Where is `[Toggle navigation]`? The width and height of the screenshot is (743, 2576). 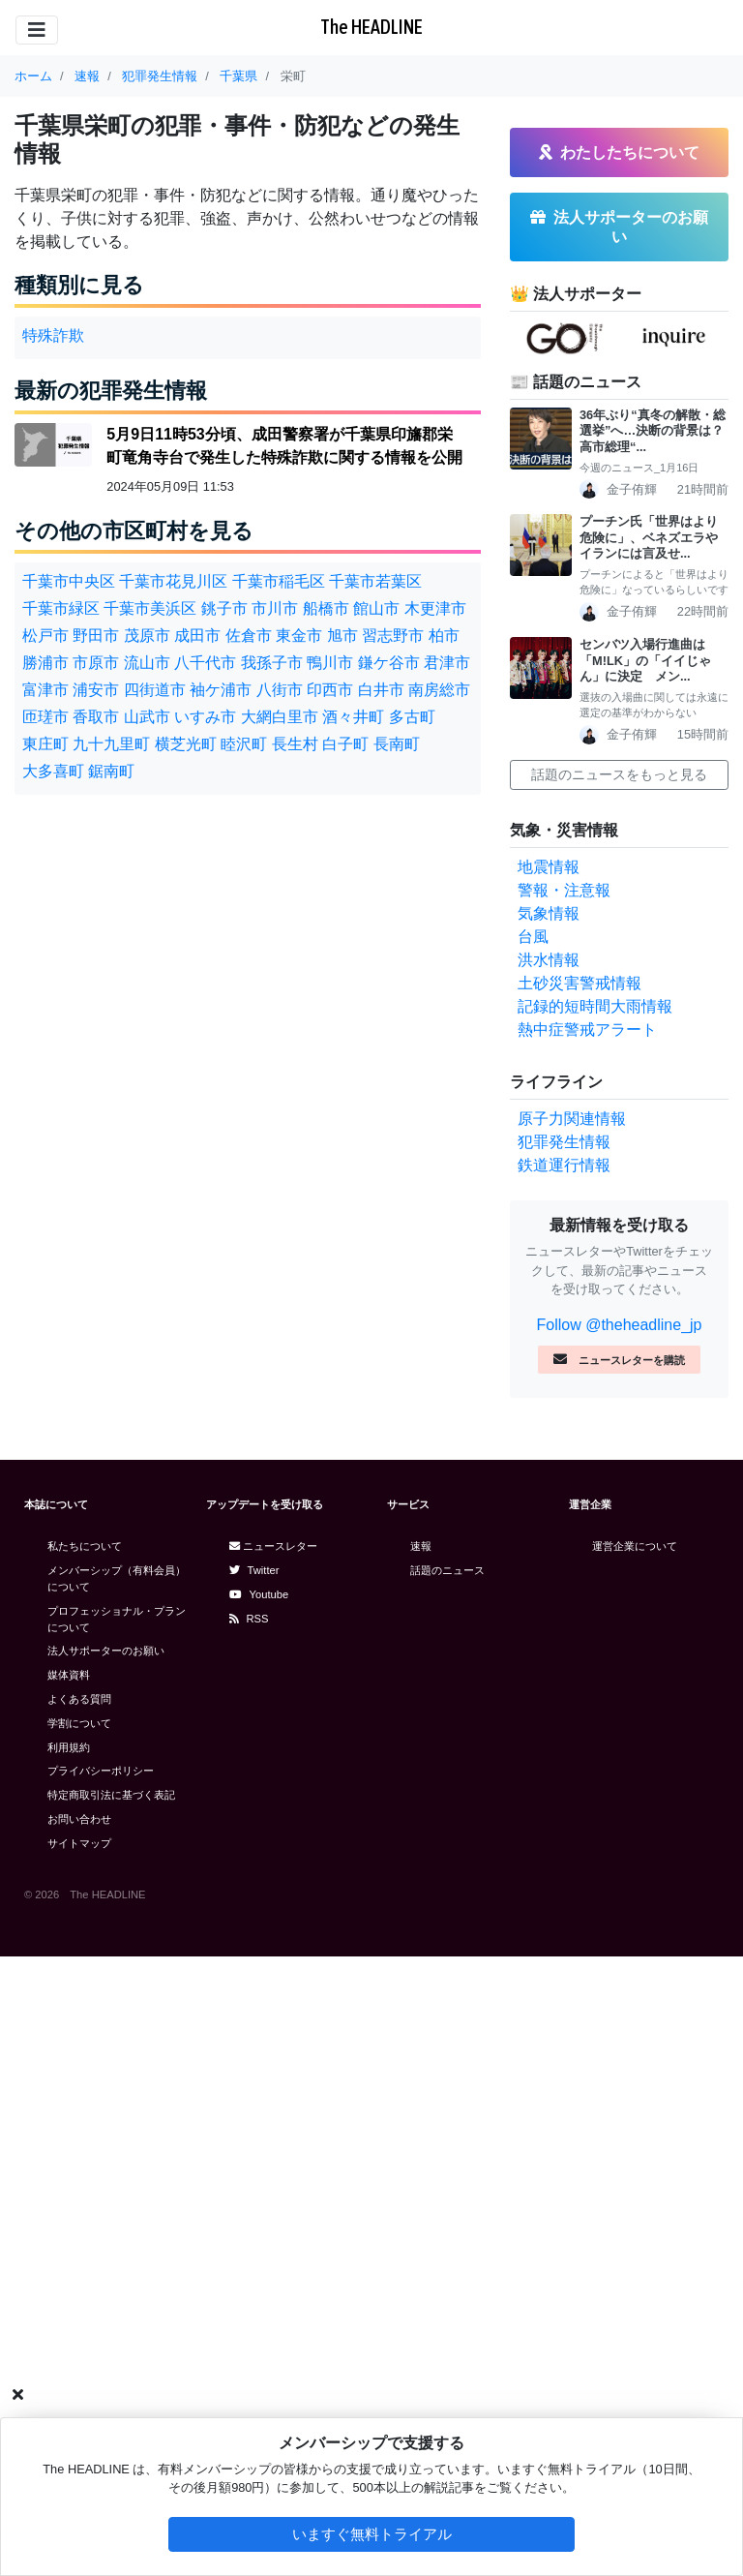 [Toggle navigation] is located at coordinates (36, 30).